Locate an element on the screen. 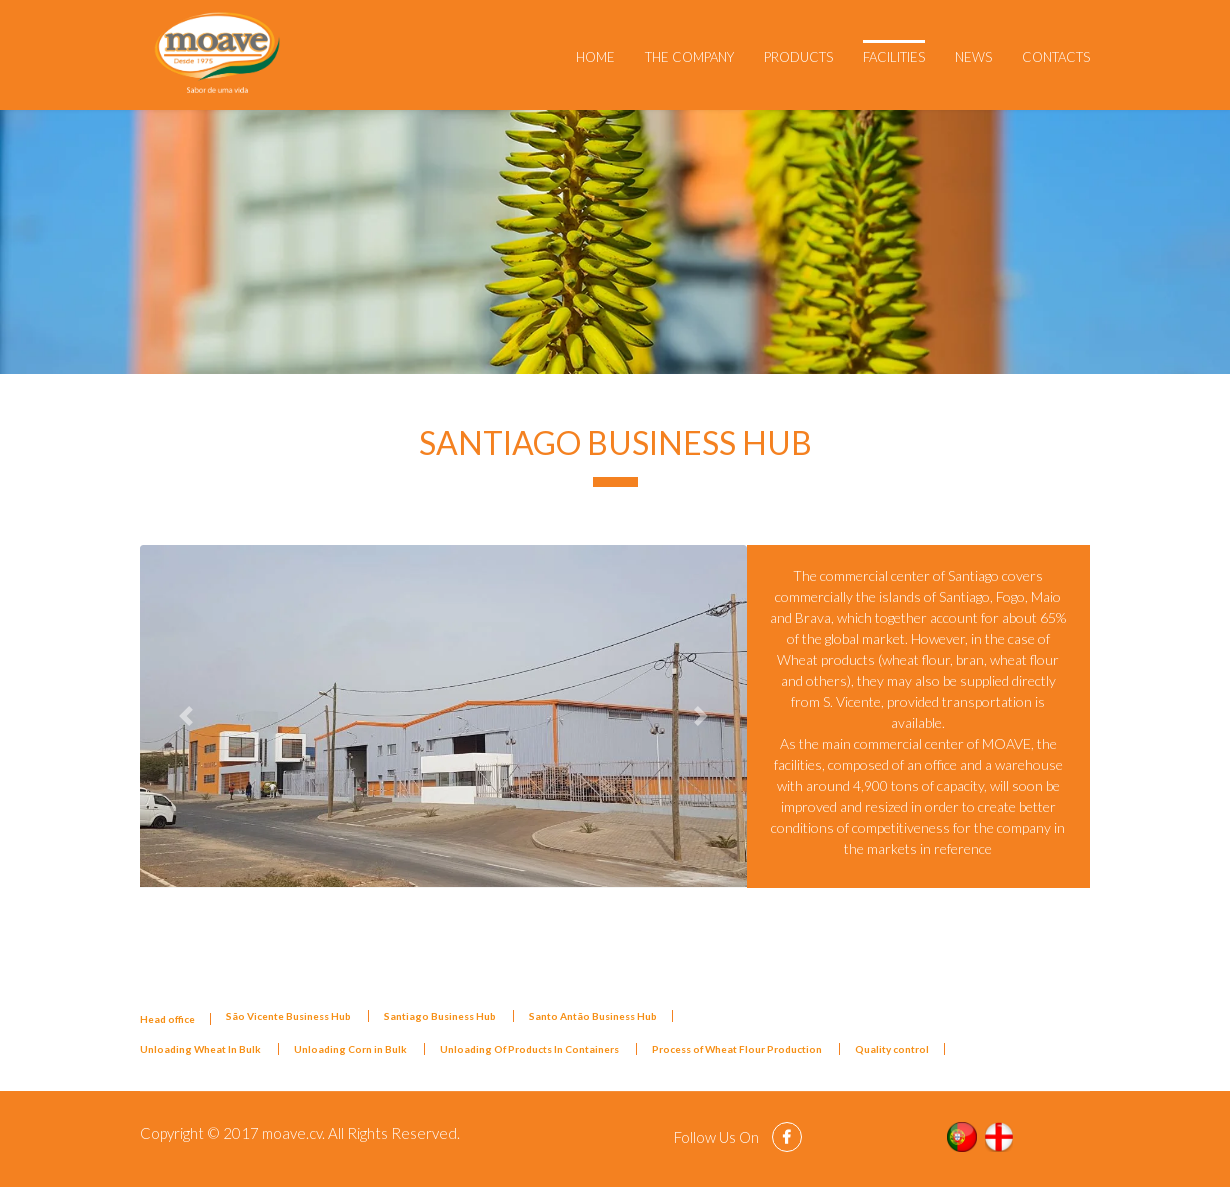 This screenshot has height=1187, width=1230. [button] is located at coordinates (185, 715).